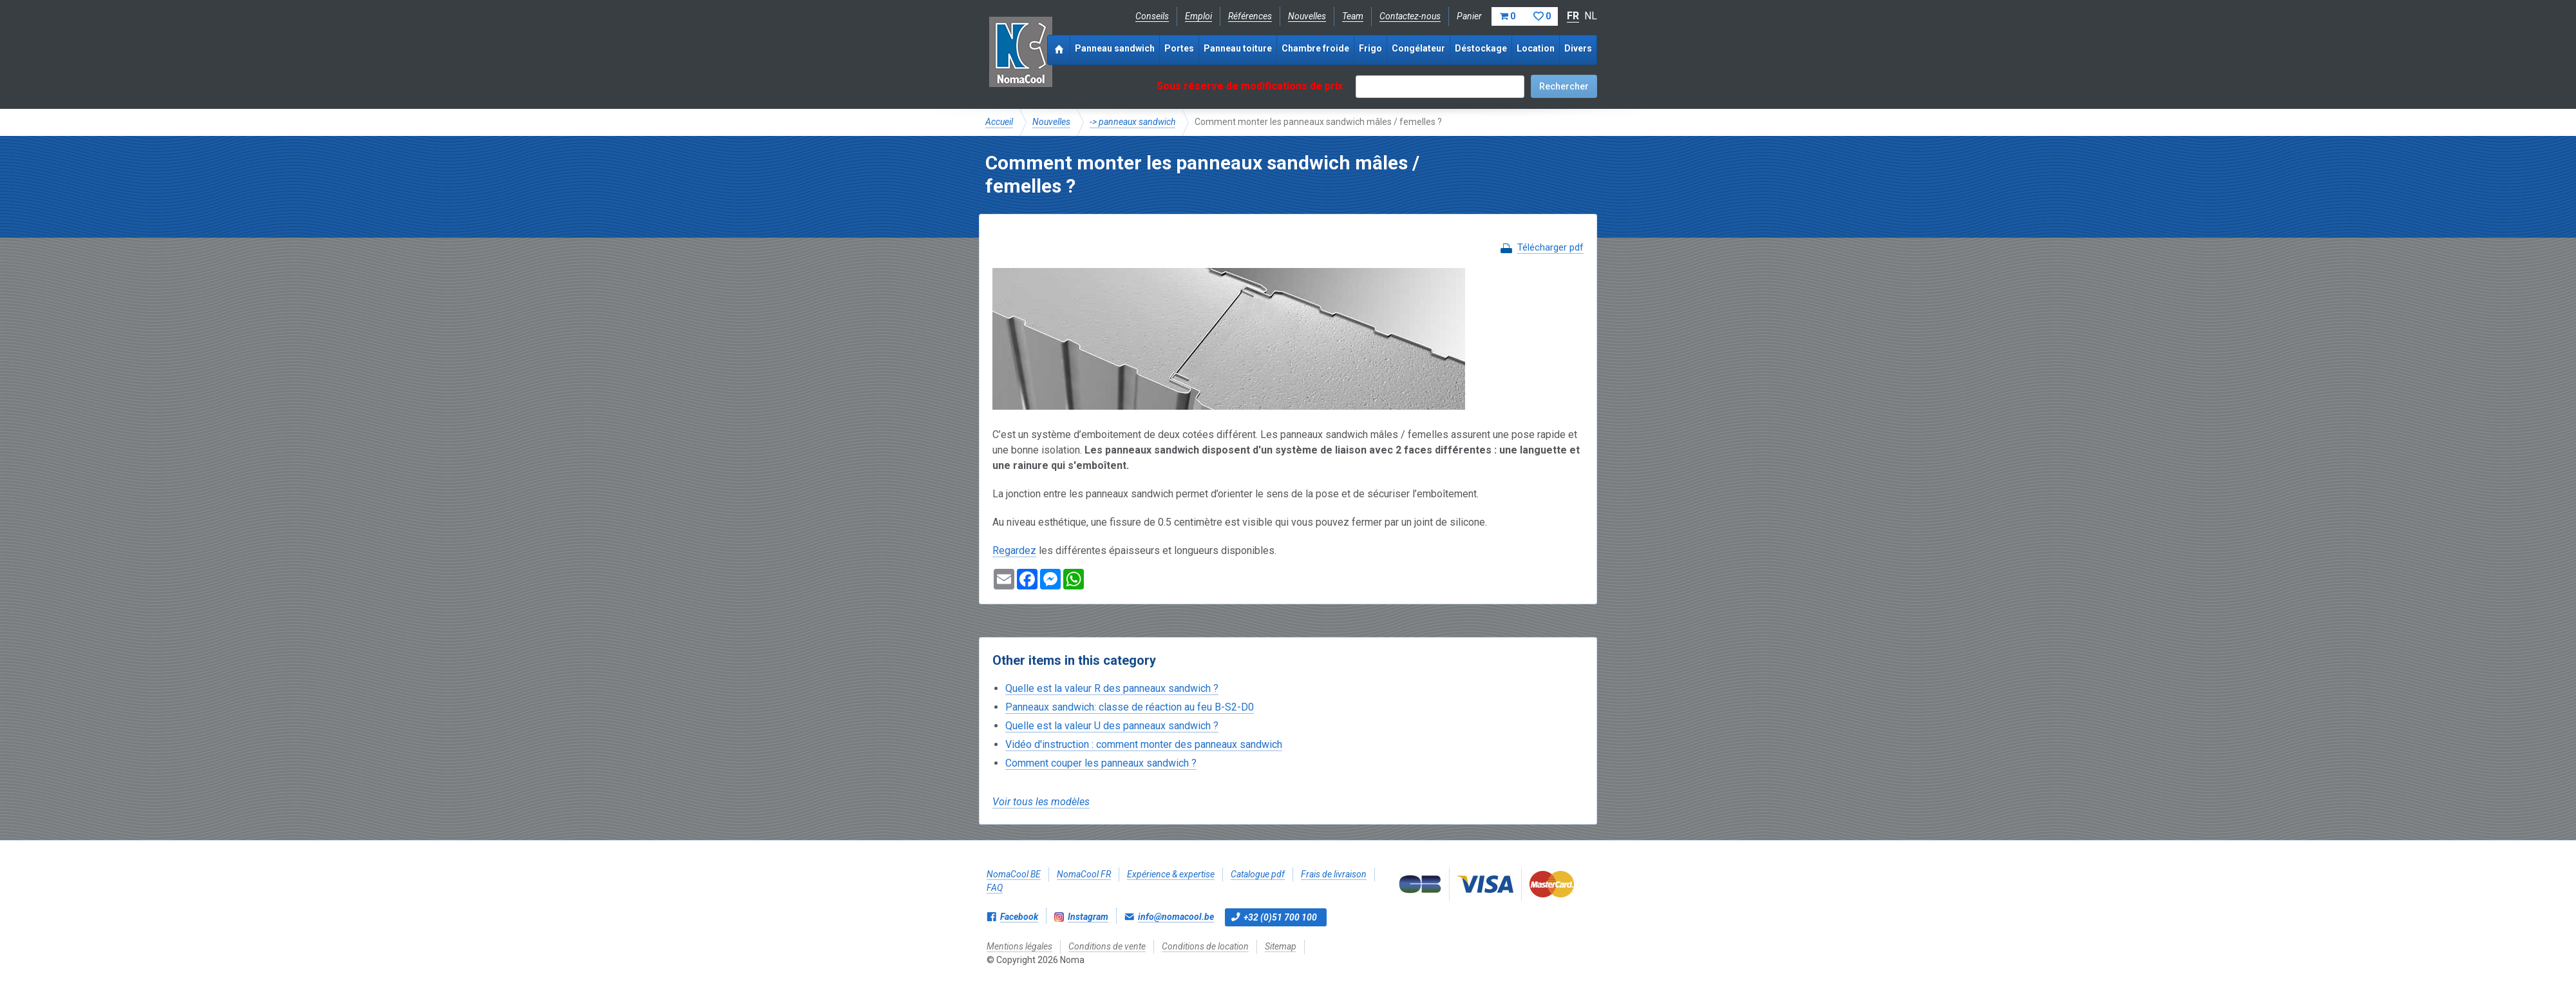 The height and width of the screenshot is (994, 2576). Describe the element at coordinates (1041, 802) in the screenshot. I see `Voir tous les modèles` at that location.